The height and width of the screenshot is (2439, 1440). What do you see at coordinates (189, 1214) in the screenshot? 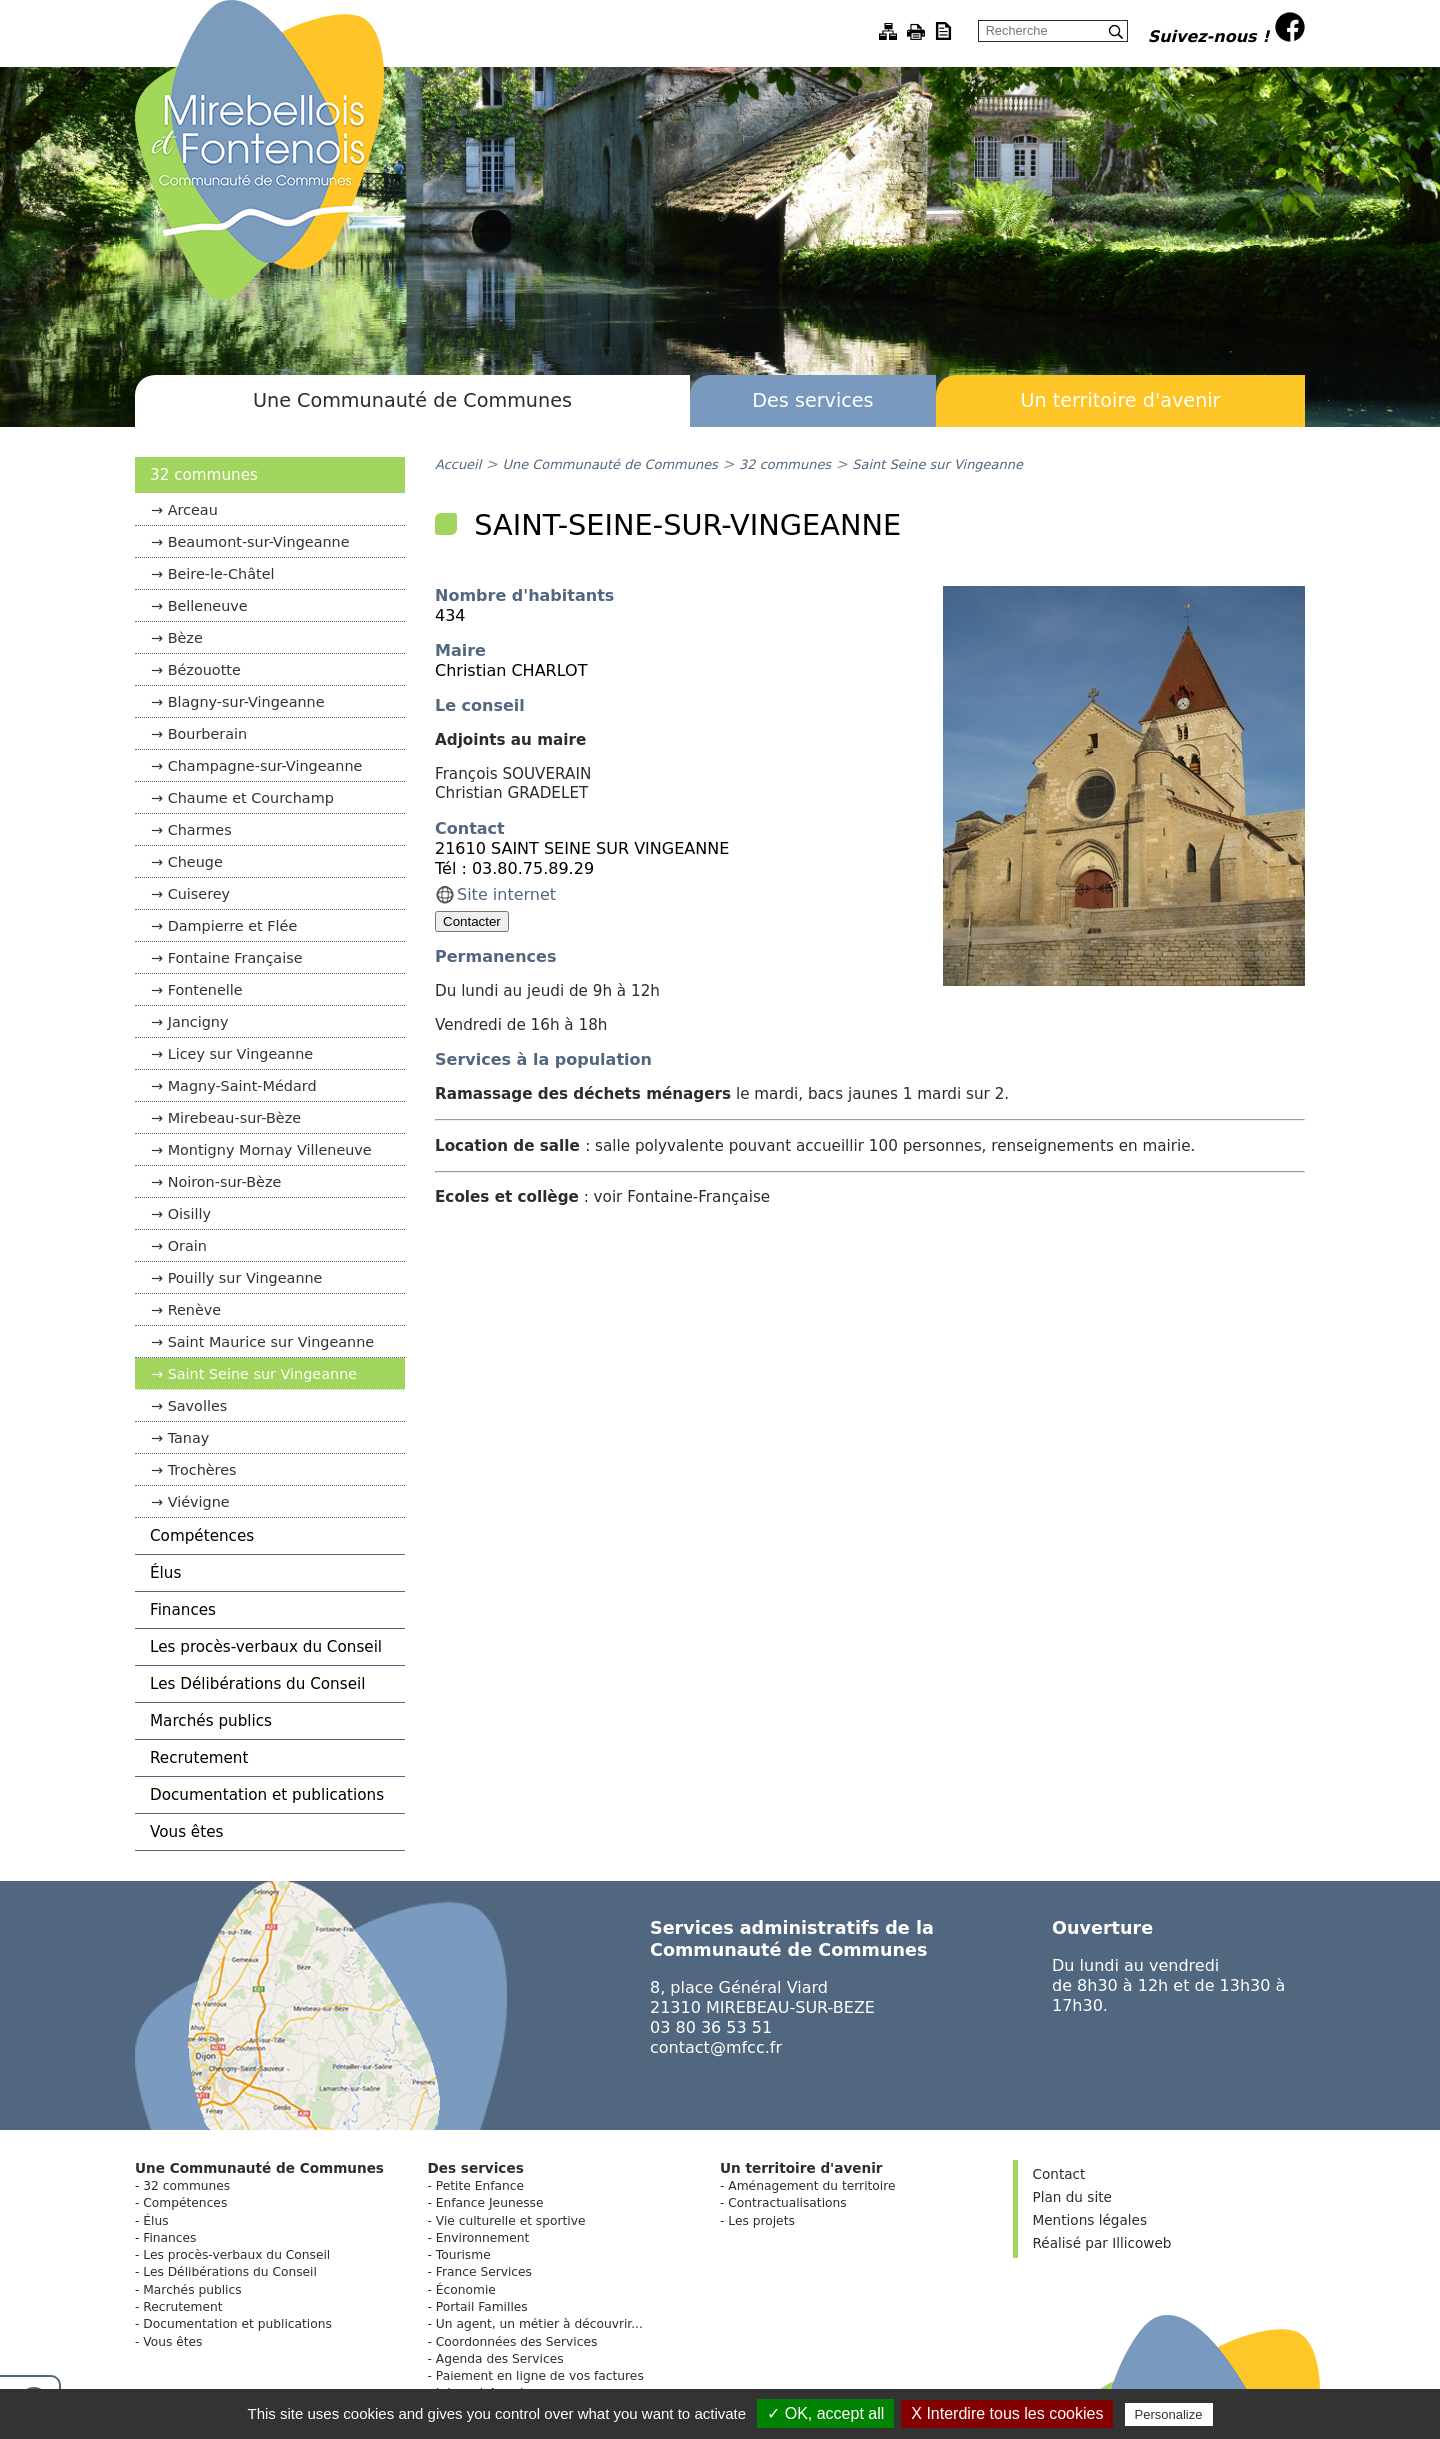
I see `Oisilly` at bounding box center [189, 1214].